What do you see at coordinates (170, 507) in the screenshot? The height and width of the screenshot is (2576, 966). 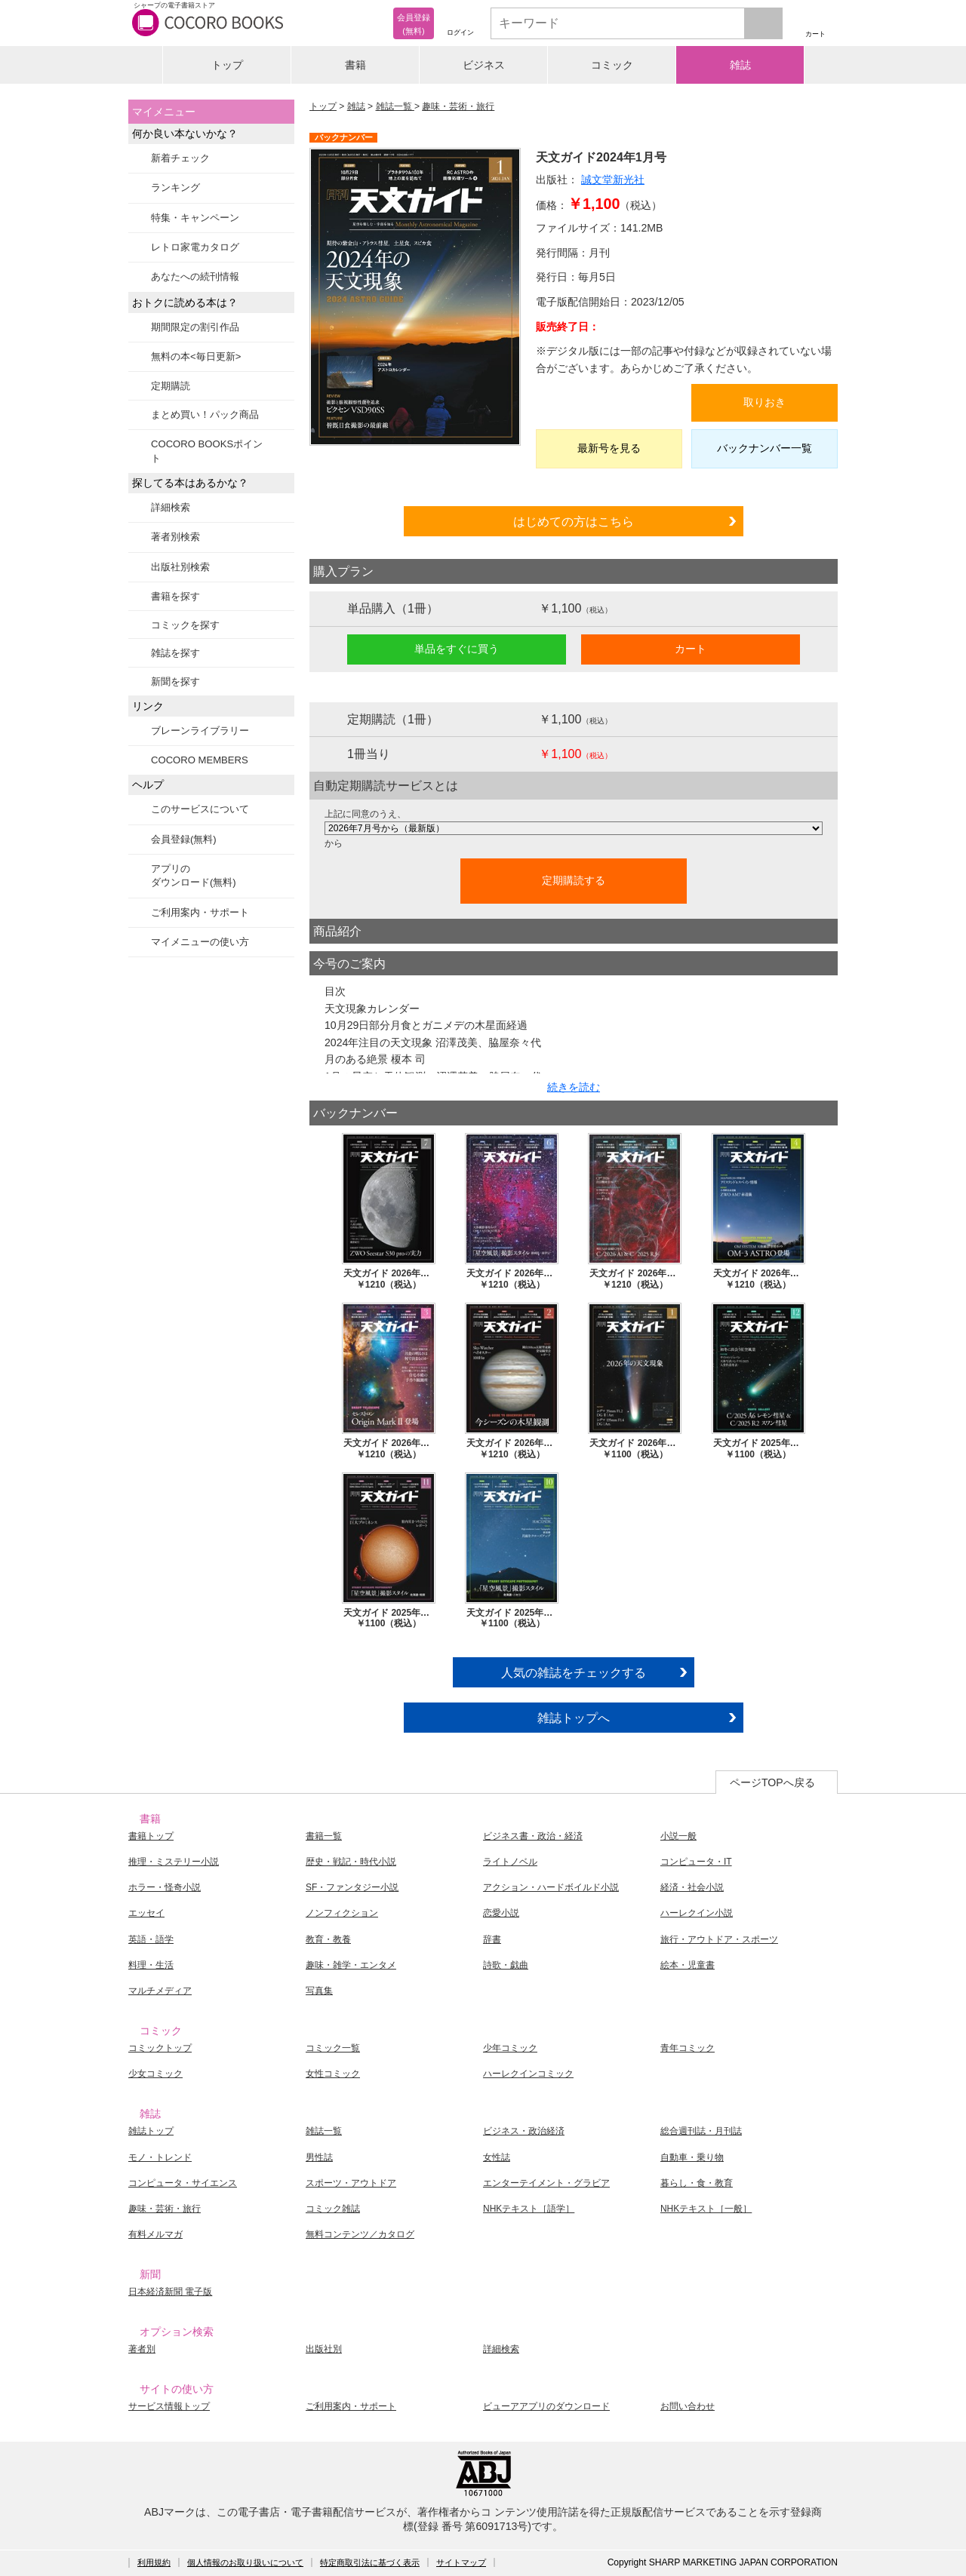 I see `詳細検索` at bounding box center [170, 507].